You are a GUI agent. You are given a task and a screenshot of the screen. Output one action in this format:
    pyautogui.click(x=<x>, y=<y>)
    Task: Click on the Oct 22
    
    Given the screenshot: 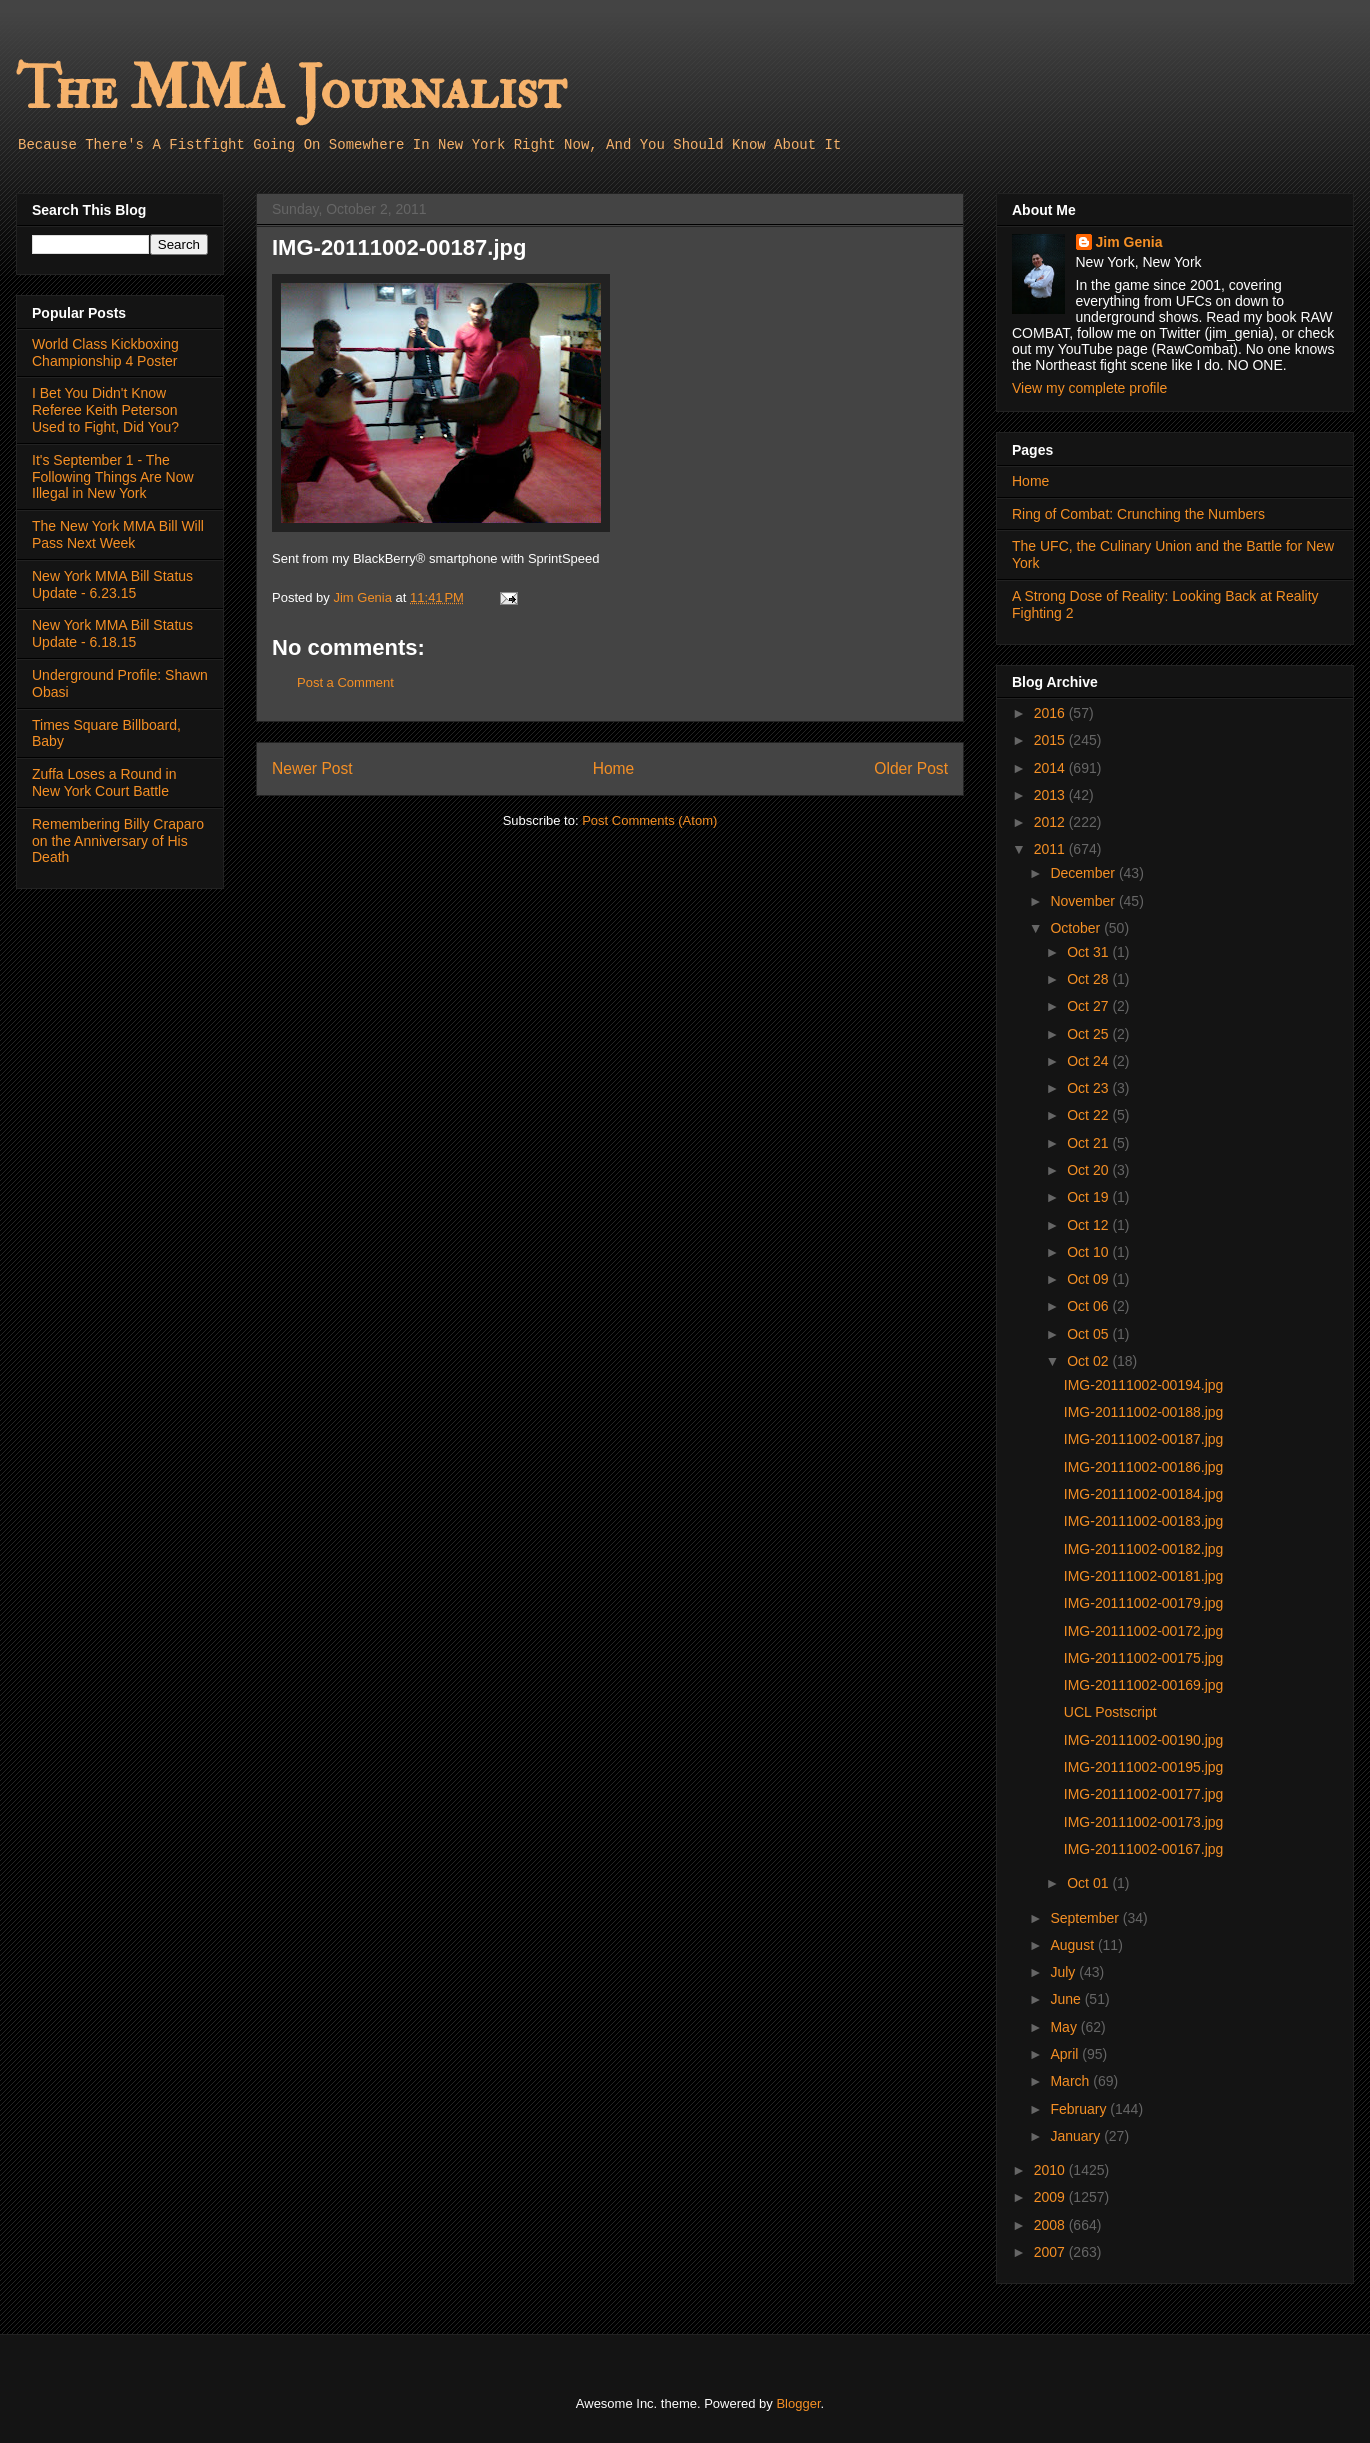 What is the action you would take?
    pyautogui.click(x=1089, y=1115)
    